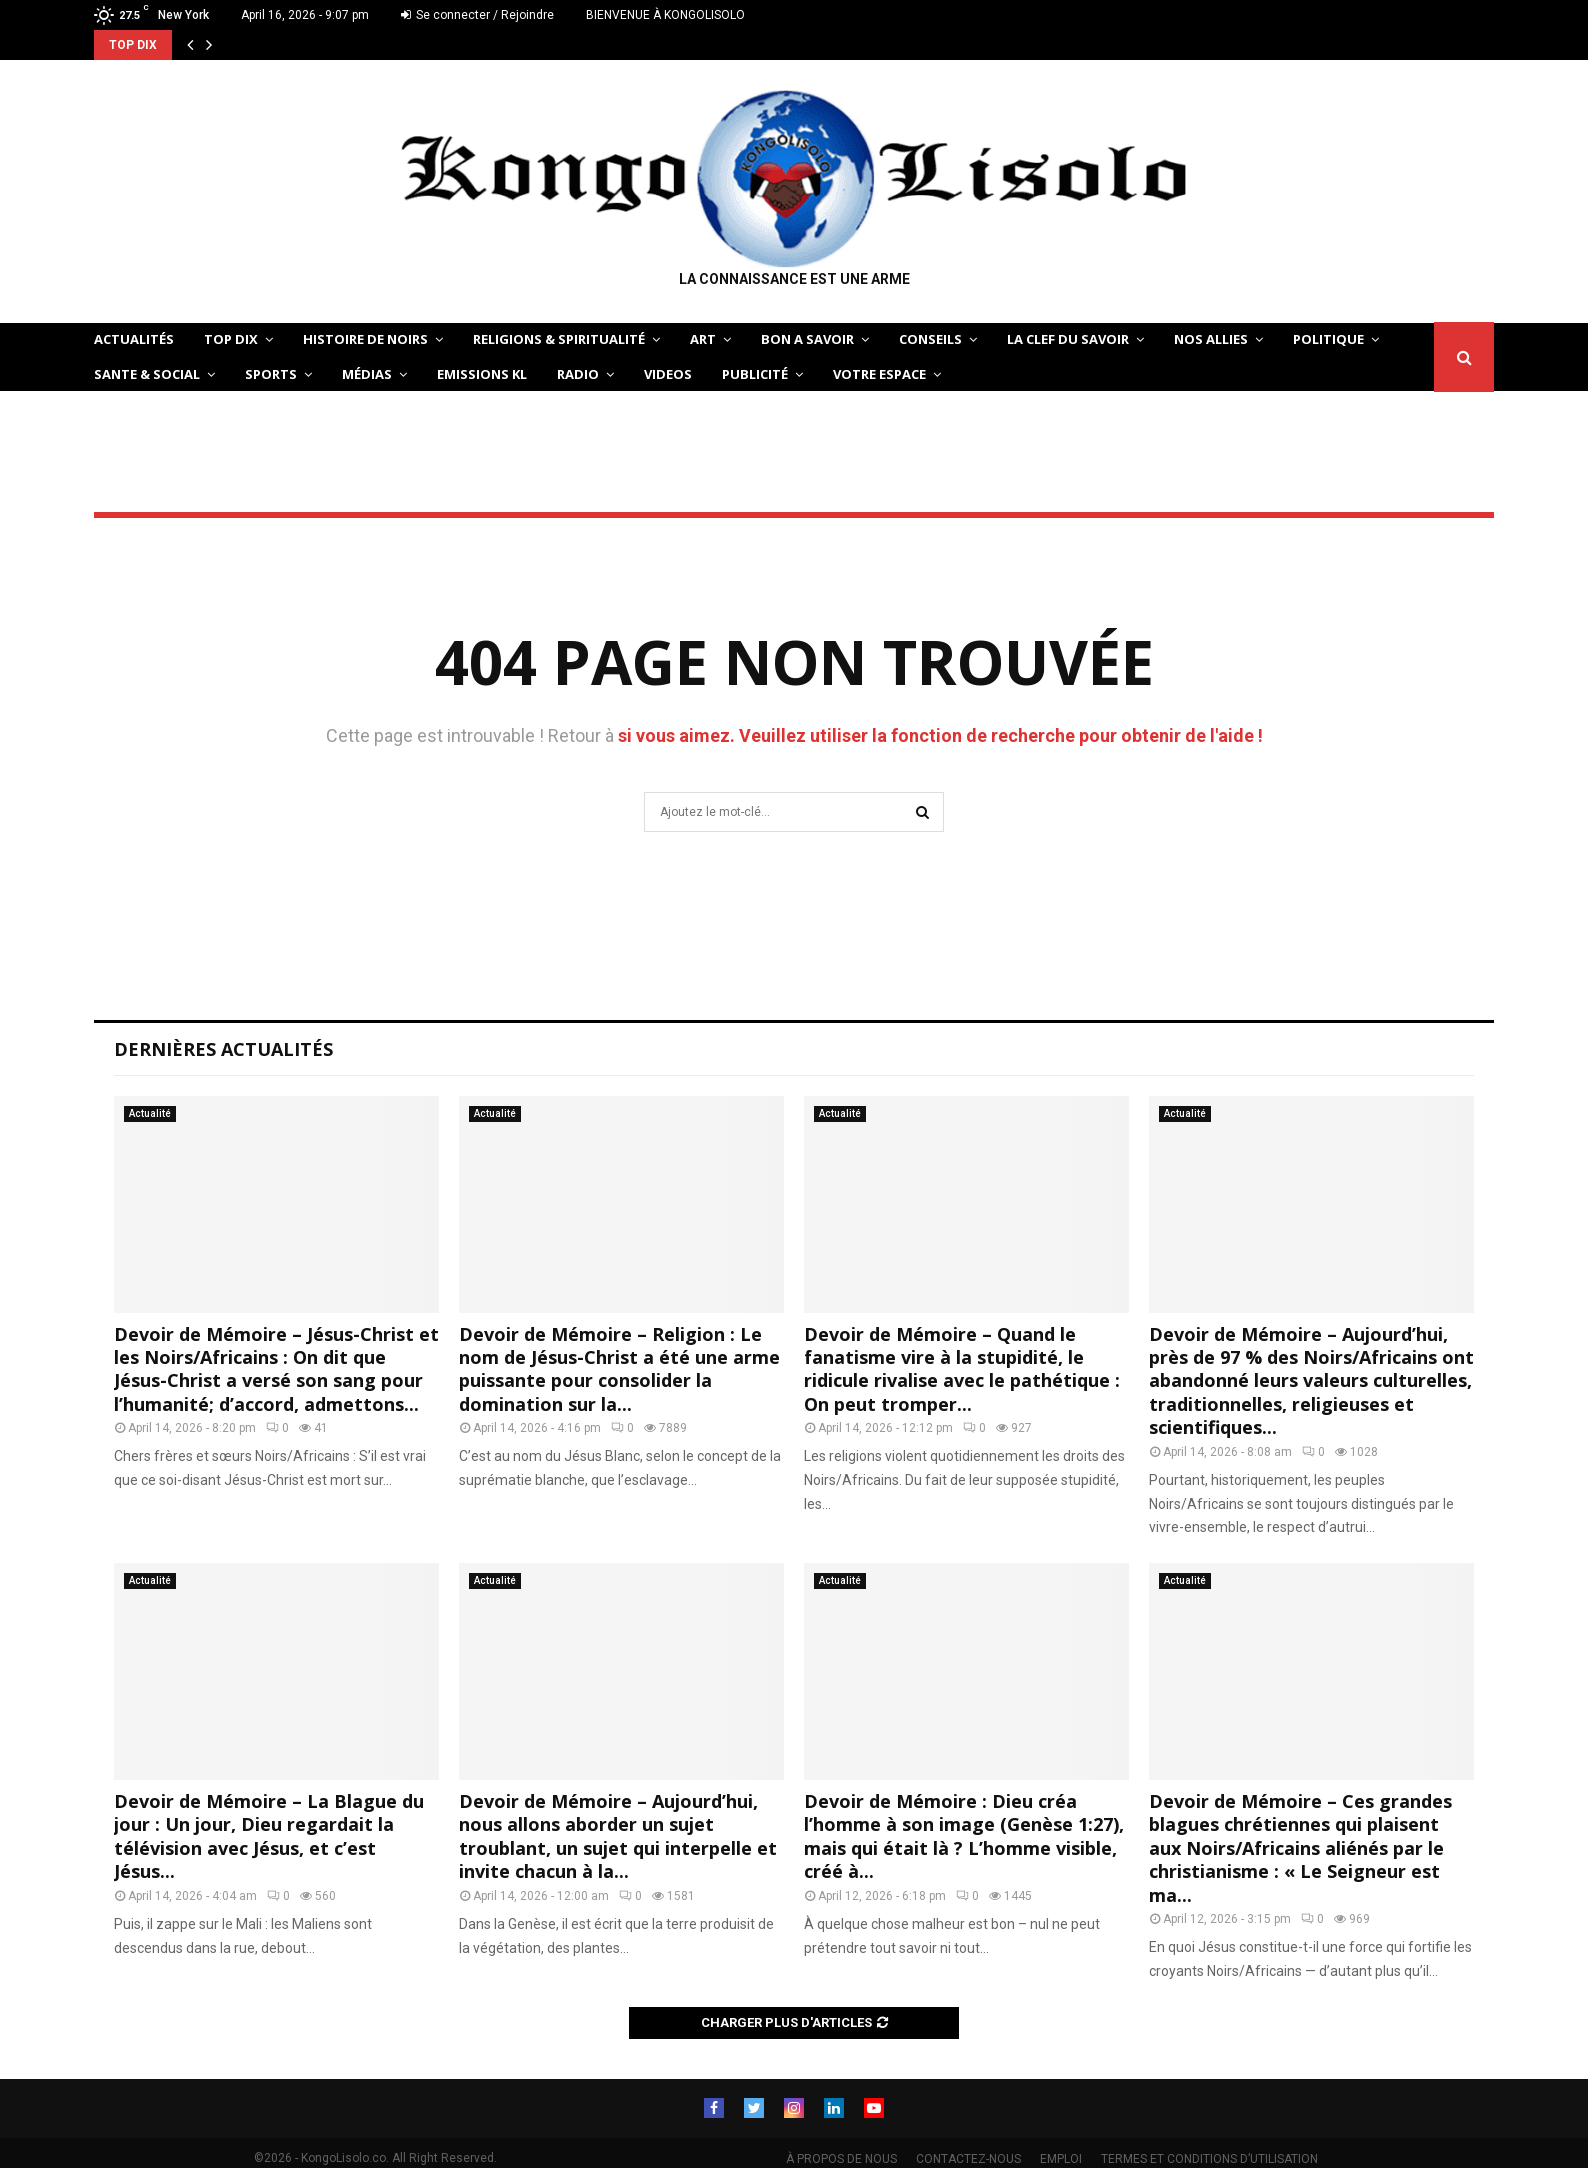  What do you see at coordinates (964, 1836) in the screenshot?
I see `Devoir de Mémoire : Dieu créa l’homme à son image (Genèse 1:27), mais qui était là ? L’homme visible, créé à...` at bounding box center [964, 1836].